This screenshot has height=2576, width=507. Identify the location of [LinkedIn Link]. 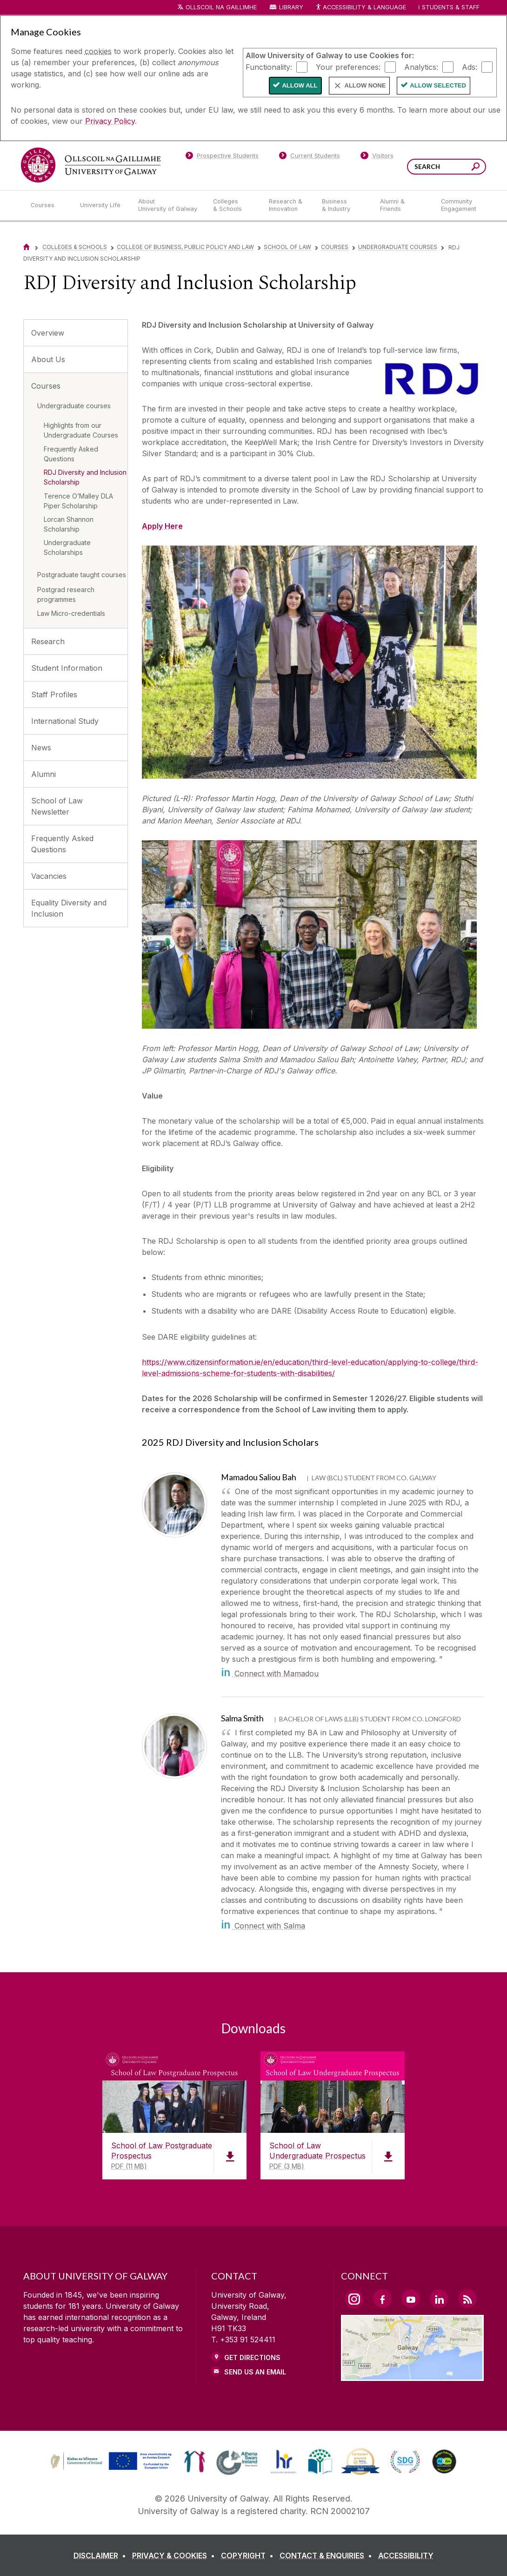
(439, 2298).